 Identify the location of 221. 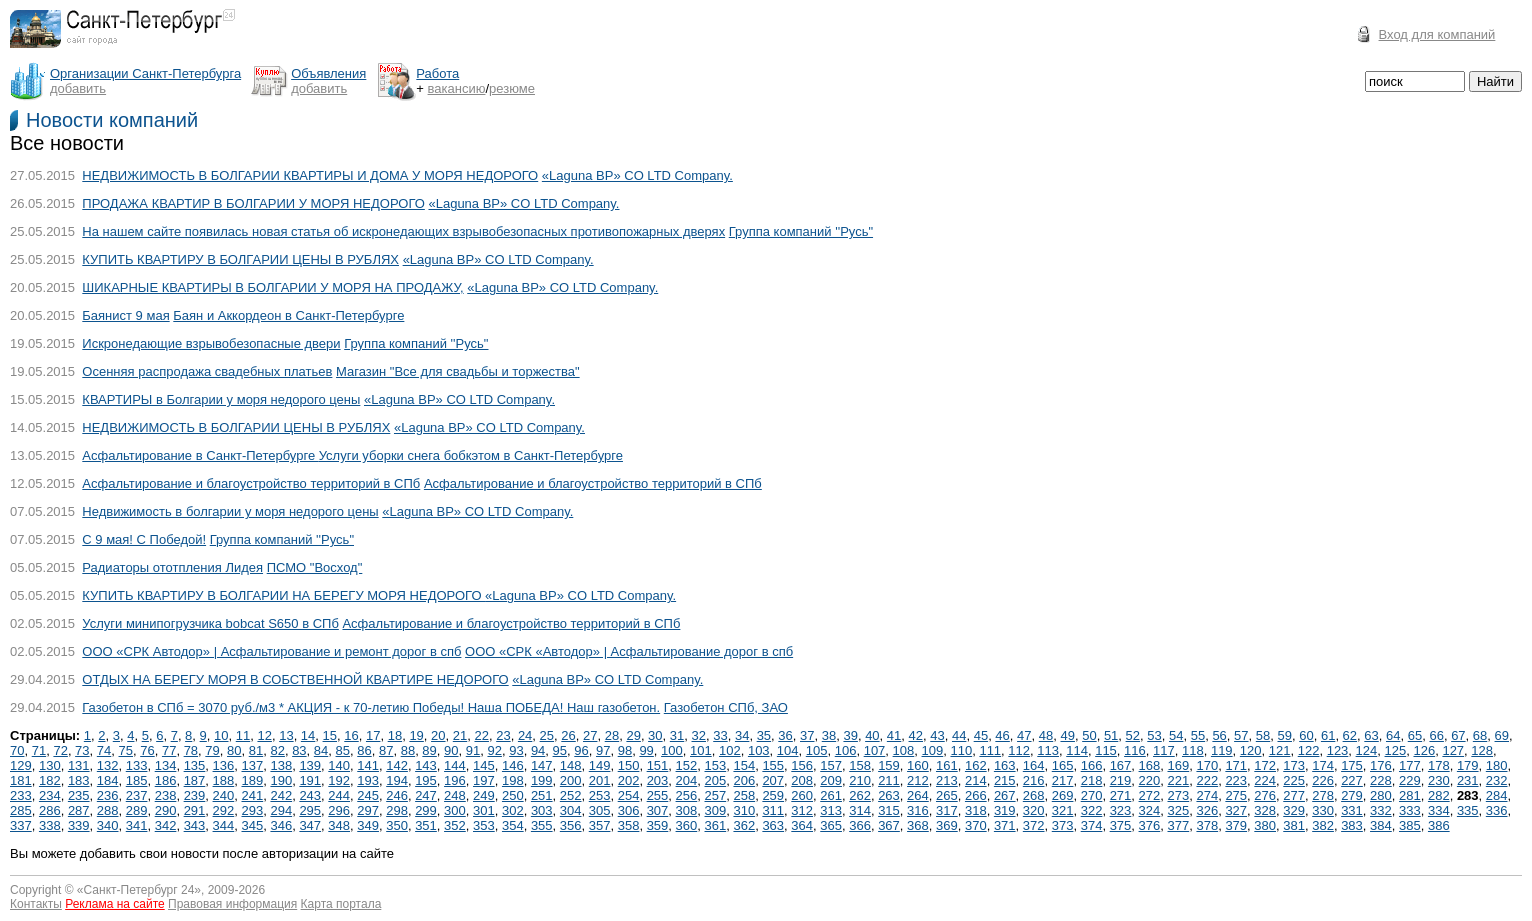
(1179, 780).